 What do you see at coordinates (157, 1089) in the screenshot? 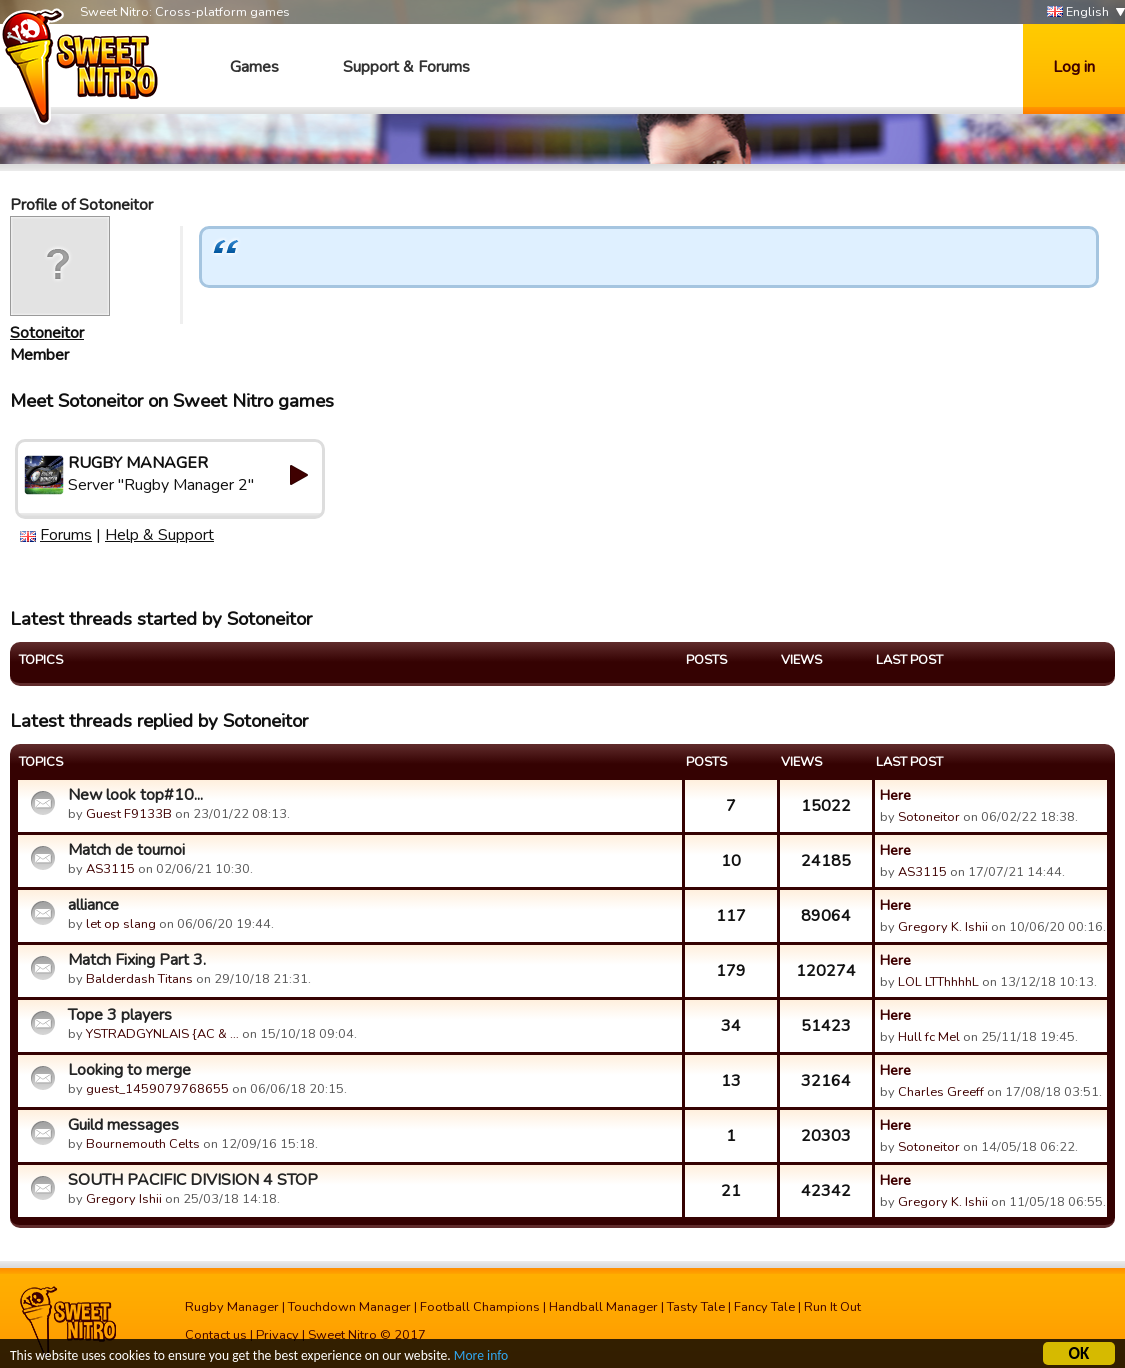
I see `guest_1459079768655` at bounding box center [157, 1089].